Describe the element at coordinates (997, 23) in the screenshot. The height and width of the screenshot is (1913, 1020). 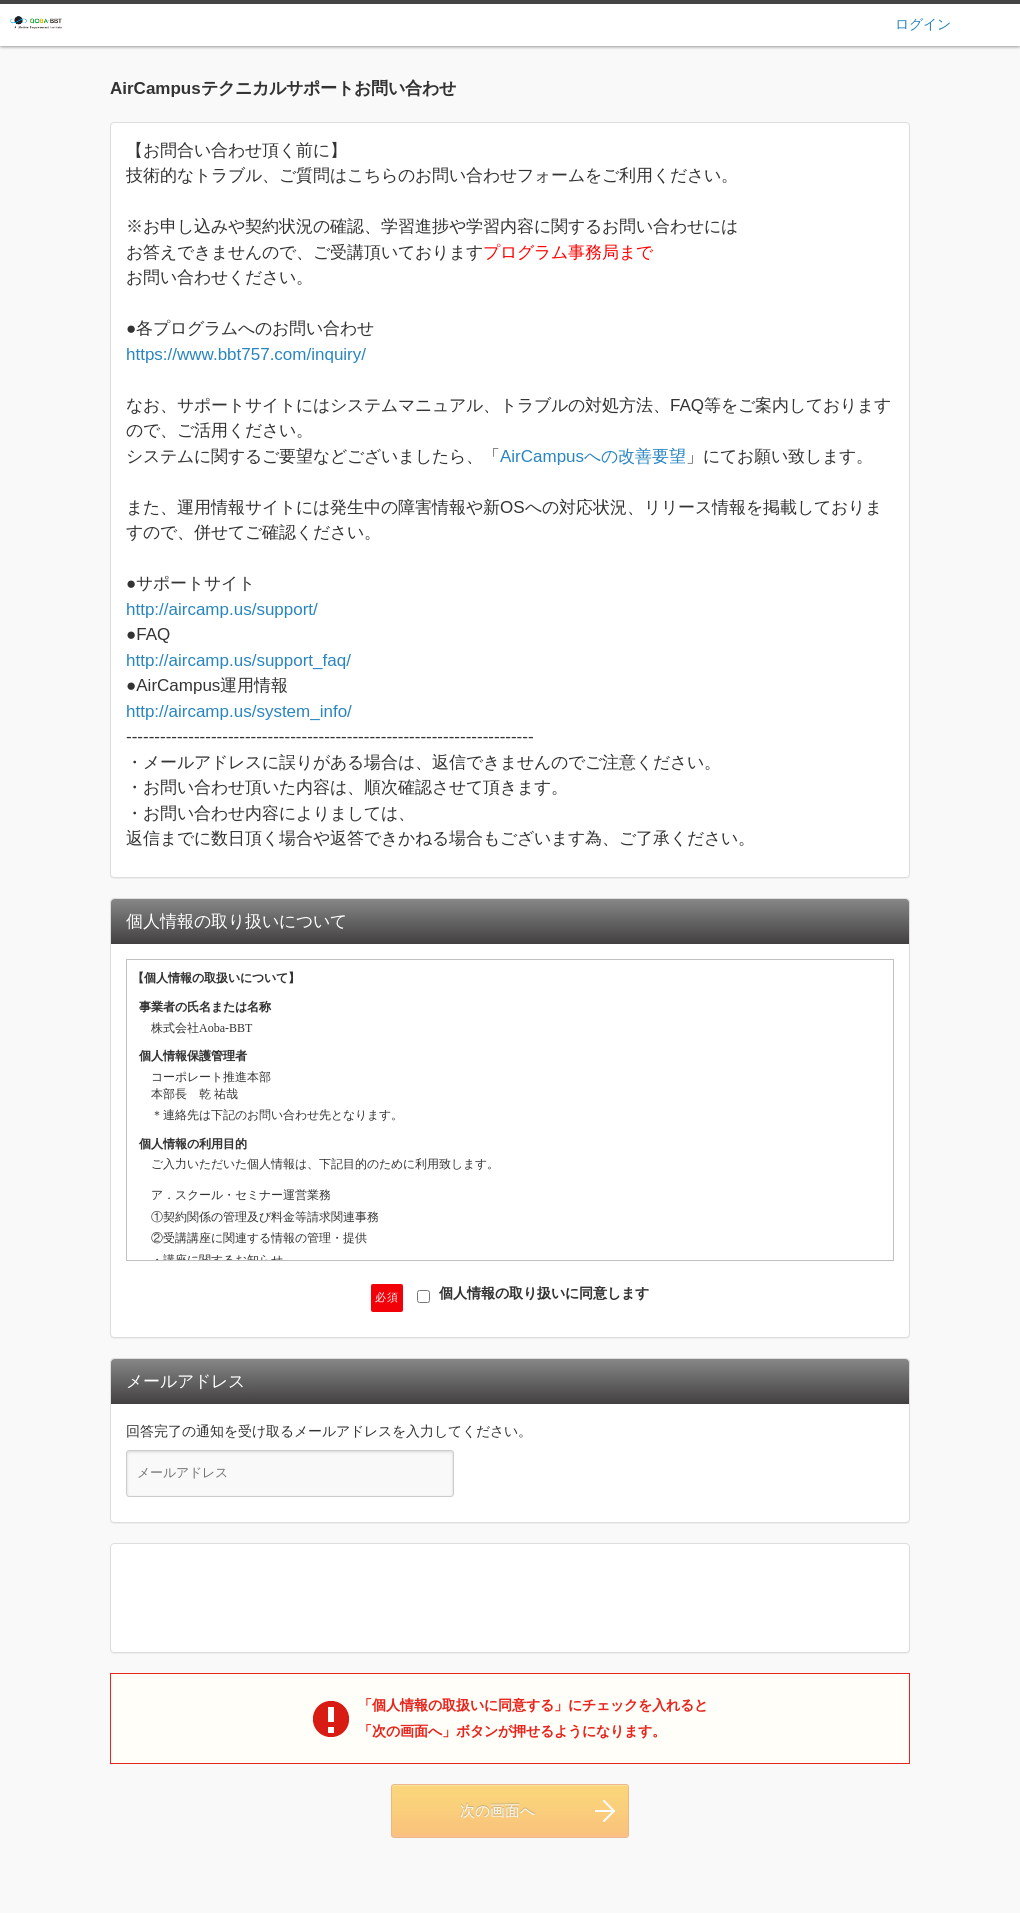
I see `ヘルプ` at that location.